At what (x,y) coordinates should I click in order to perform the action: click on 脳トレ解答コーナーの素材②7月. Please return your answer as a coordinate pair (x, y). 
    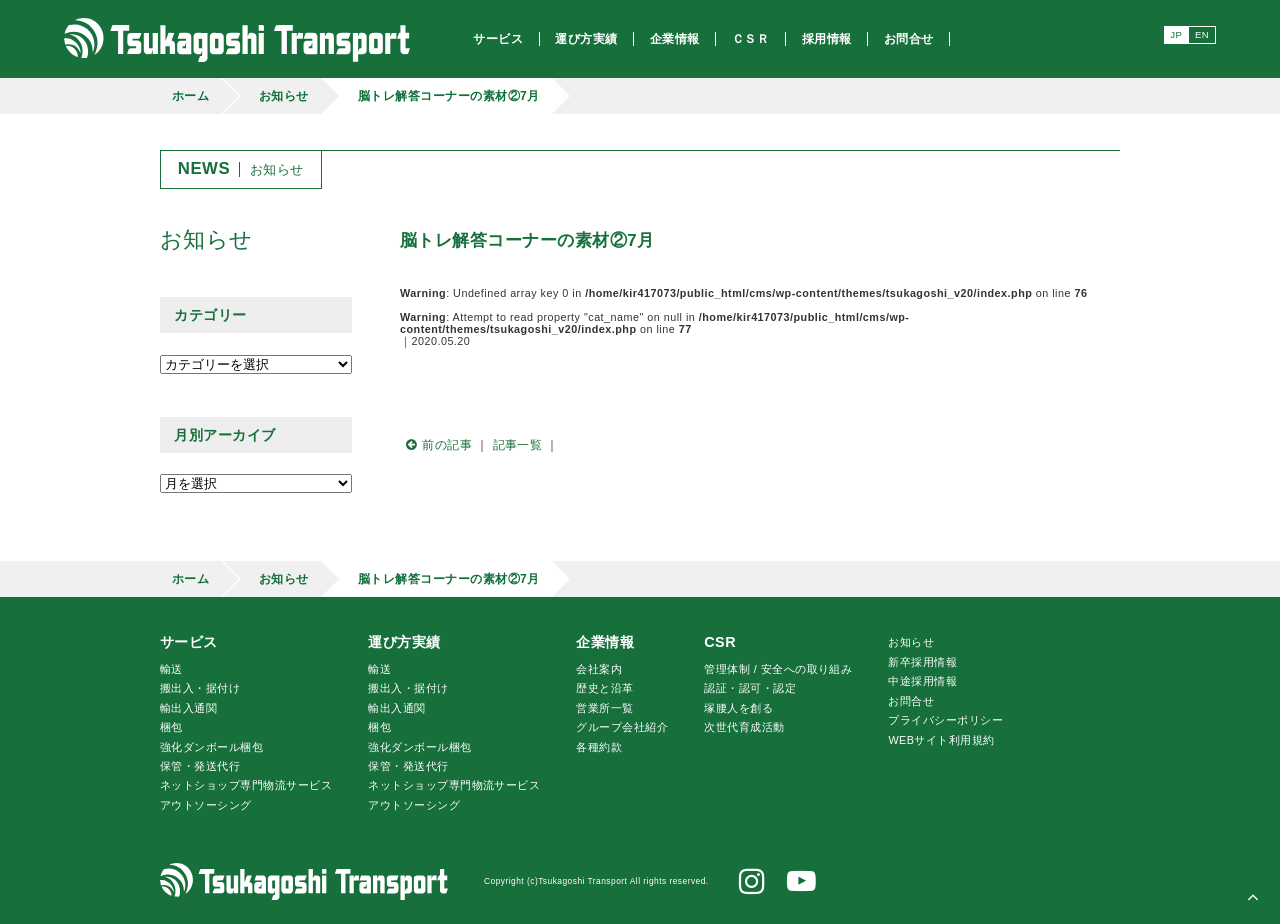
    Looking at the image, I should click on (449, 96).